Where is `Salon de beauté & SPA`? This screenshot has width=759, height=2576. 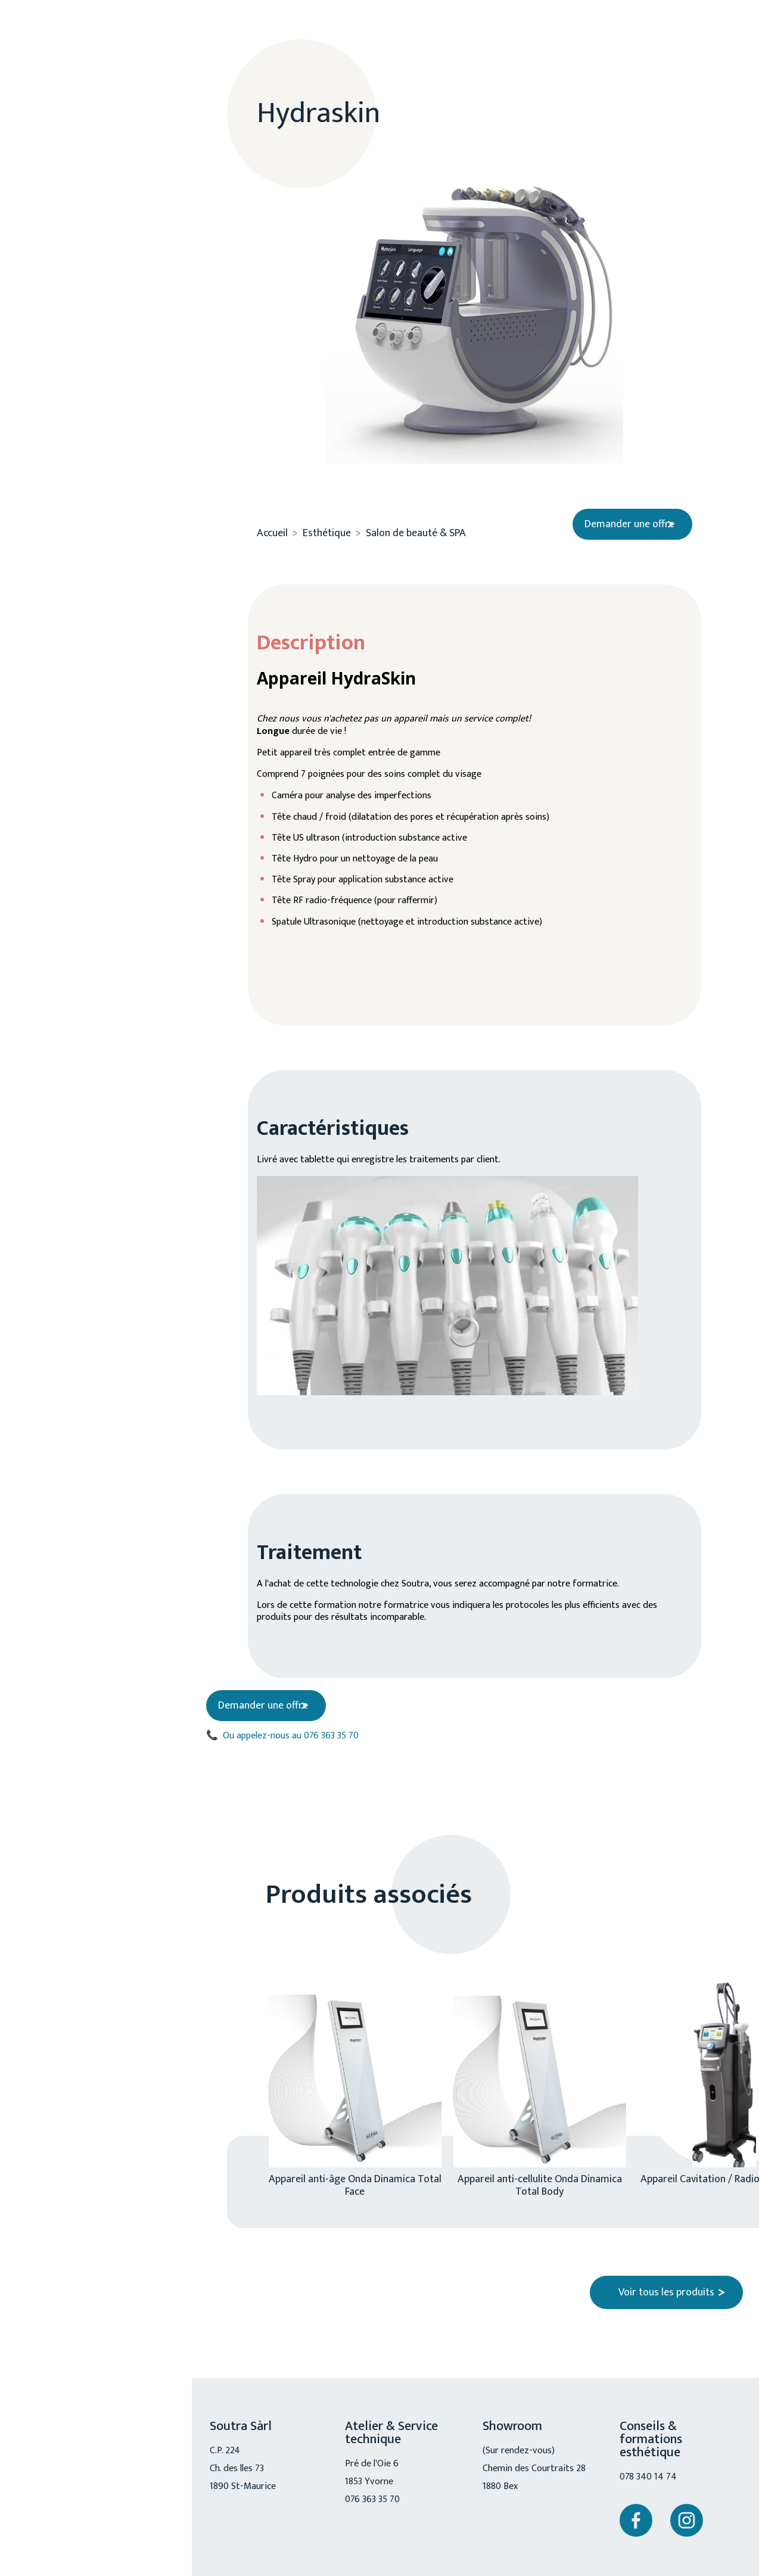 Salon de beauté & SPA is located at coordinates (107, 263).